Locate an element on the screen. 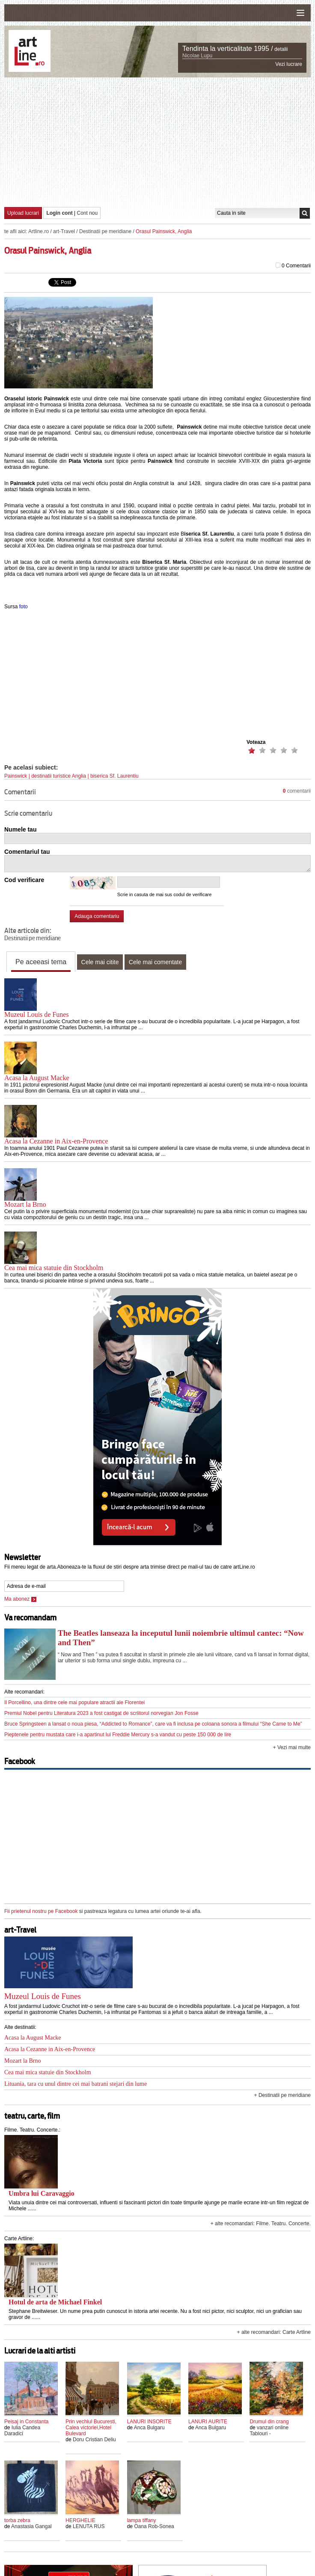 This screenshot has height=2576, width=315. vanzari online Tablouri - is located at coordinates (269, 2431).